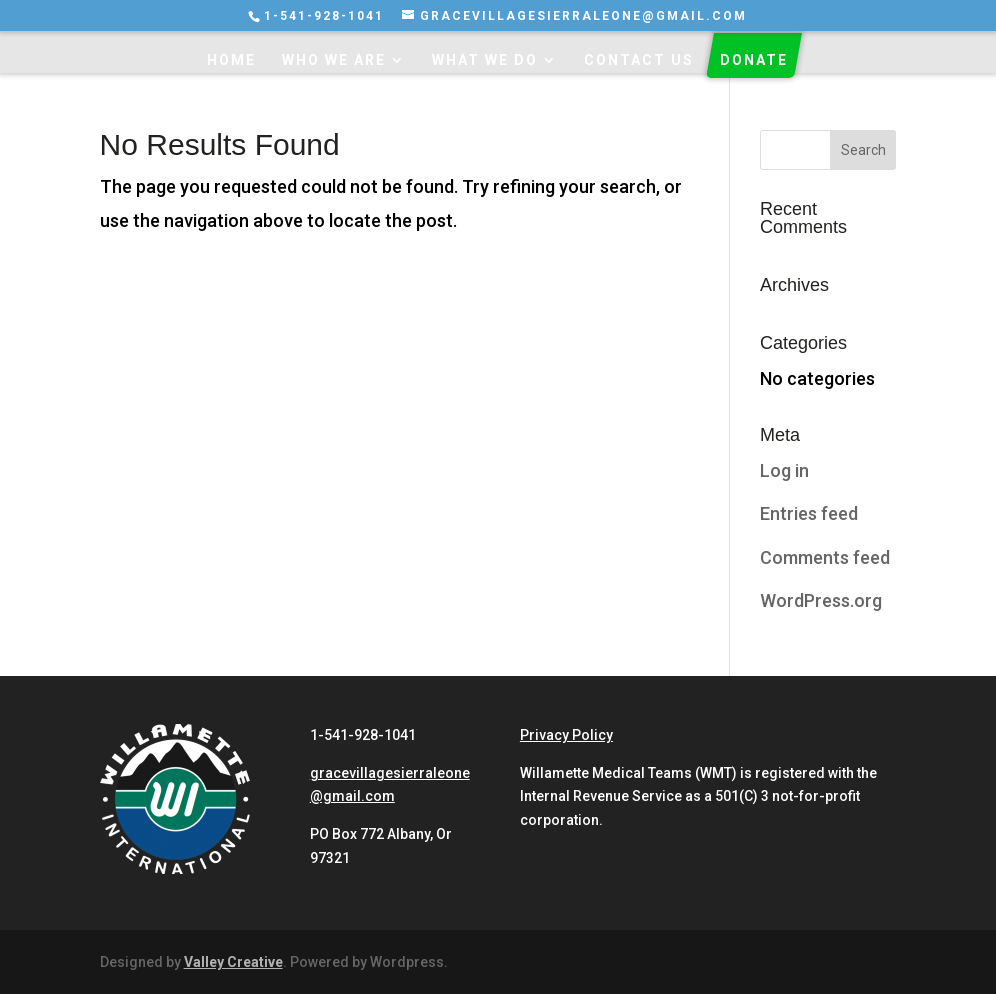  What do you see at coordinates (334, 60) in the screenshot?
I see `Who We Are` at bounding box center [334, 60].